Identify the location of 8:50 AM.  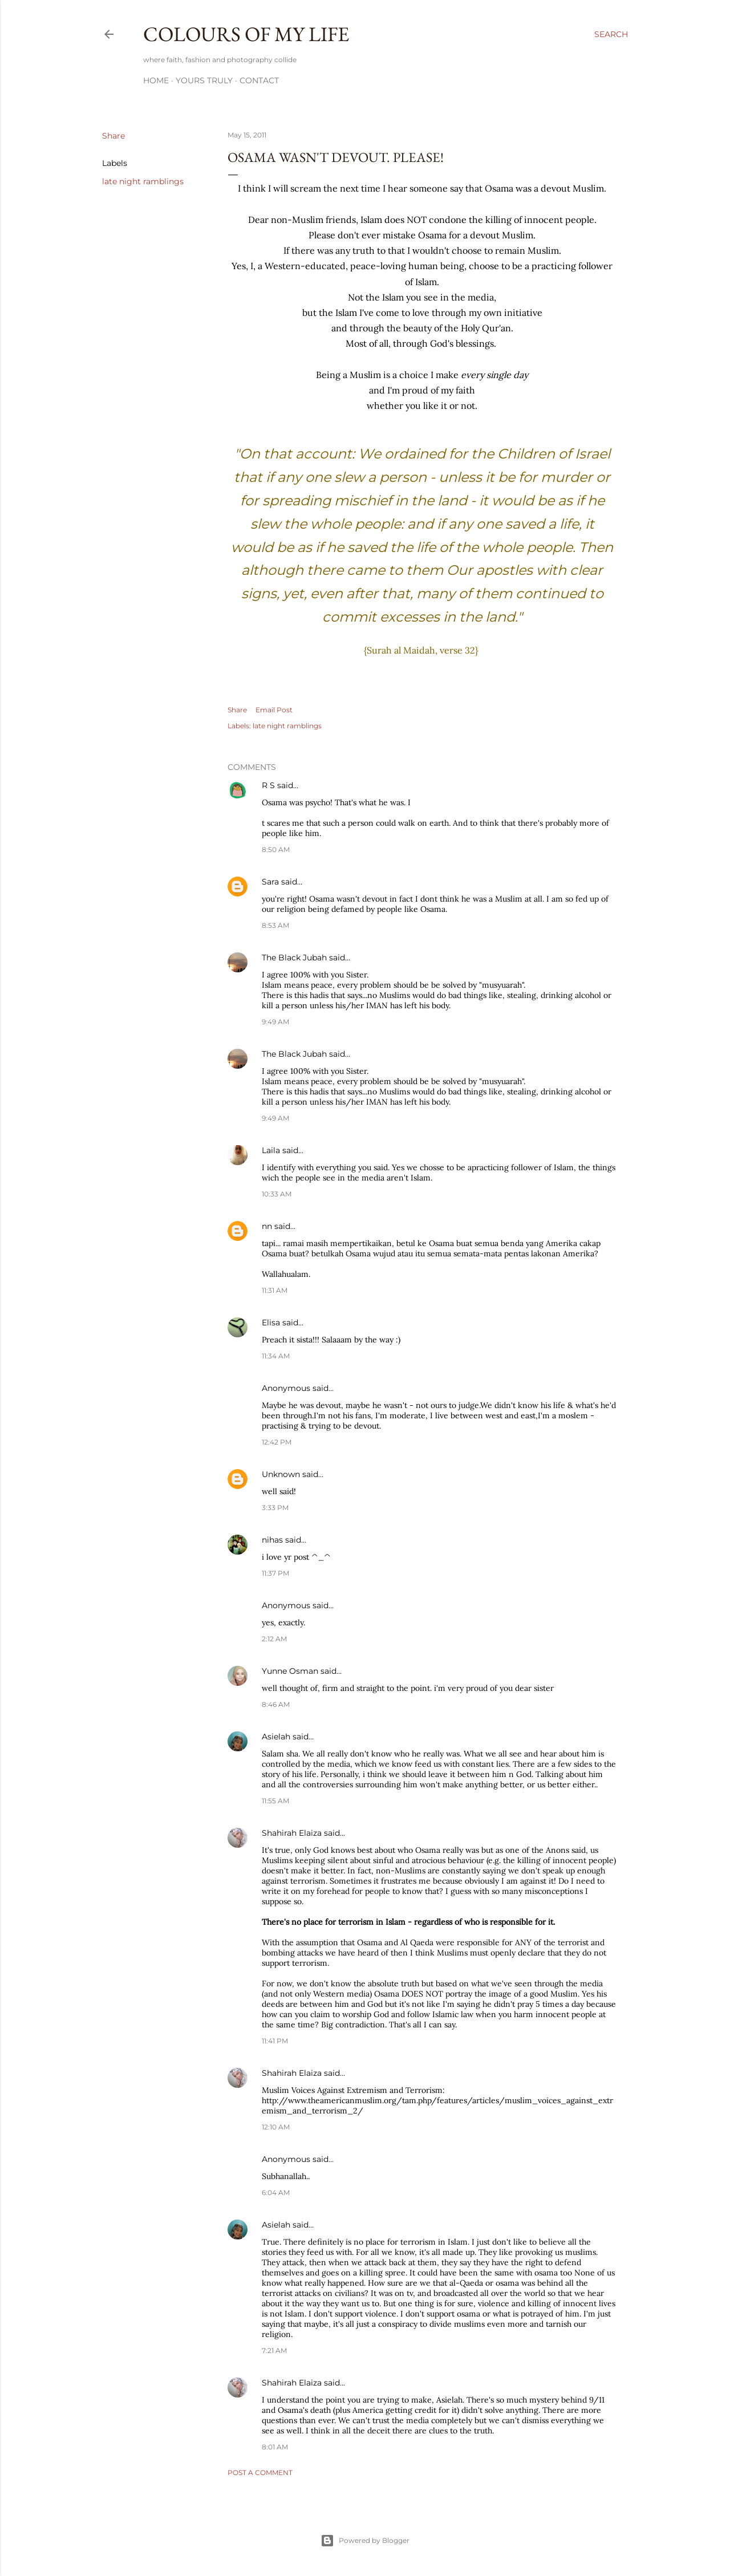
(276, 849).